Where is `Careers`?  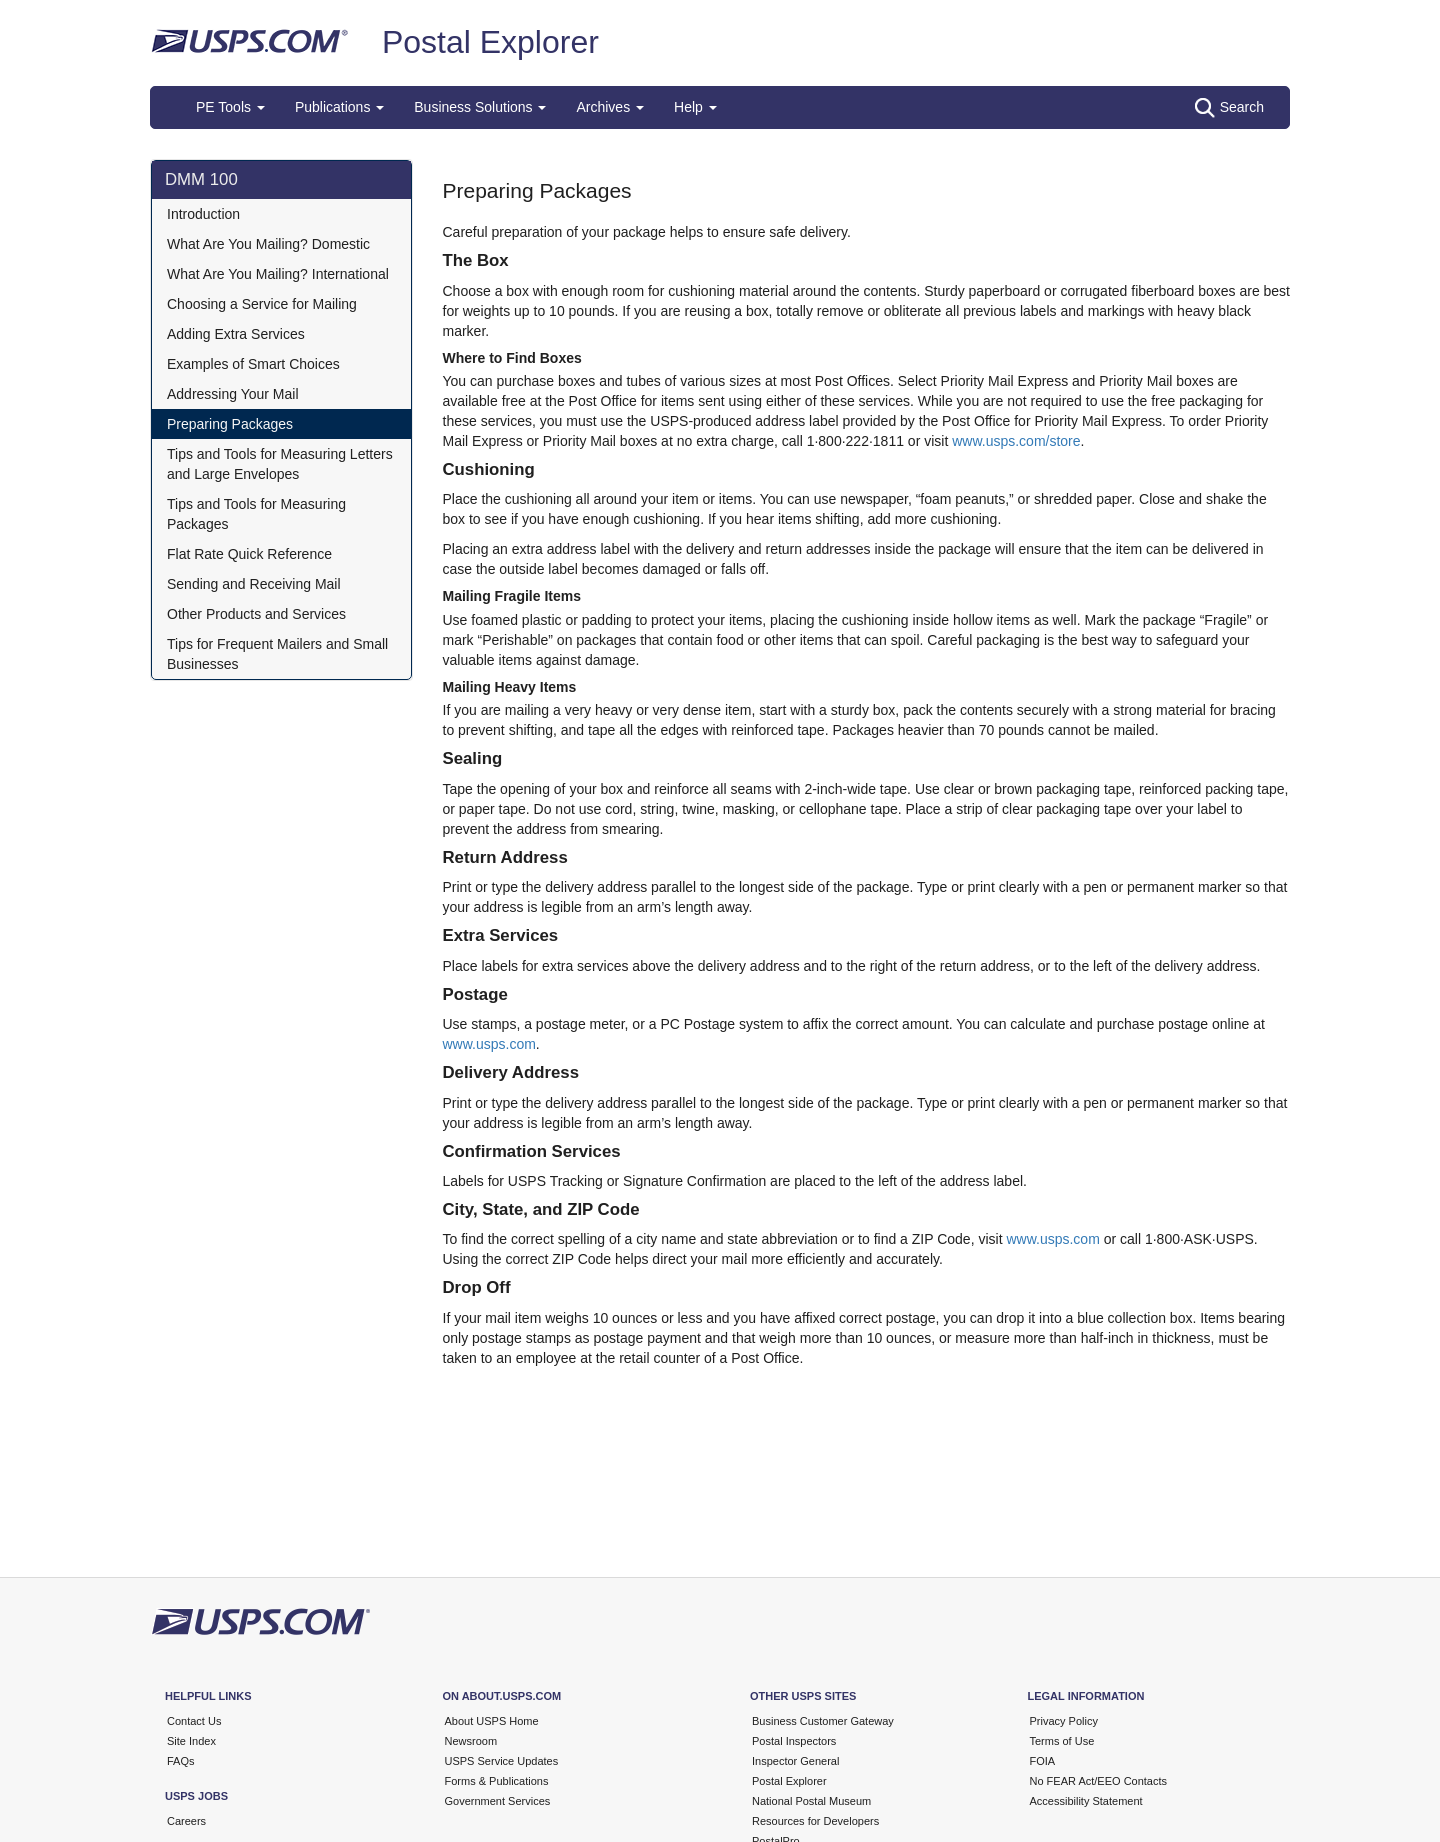
Careers is located at coordinates (186, 1821).